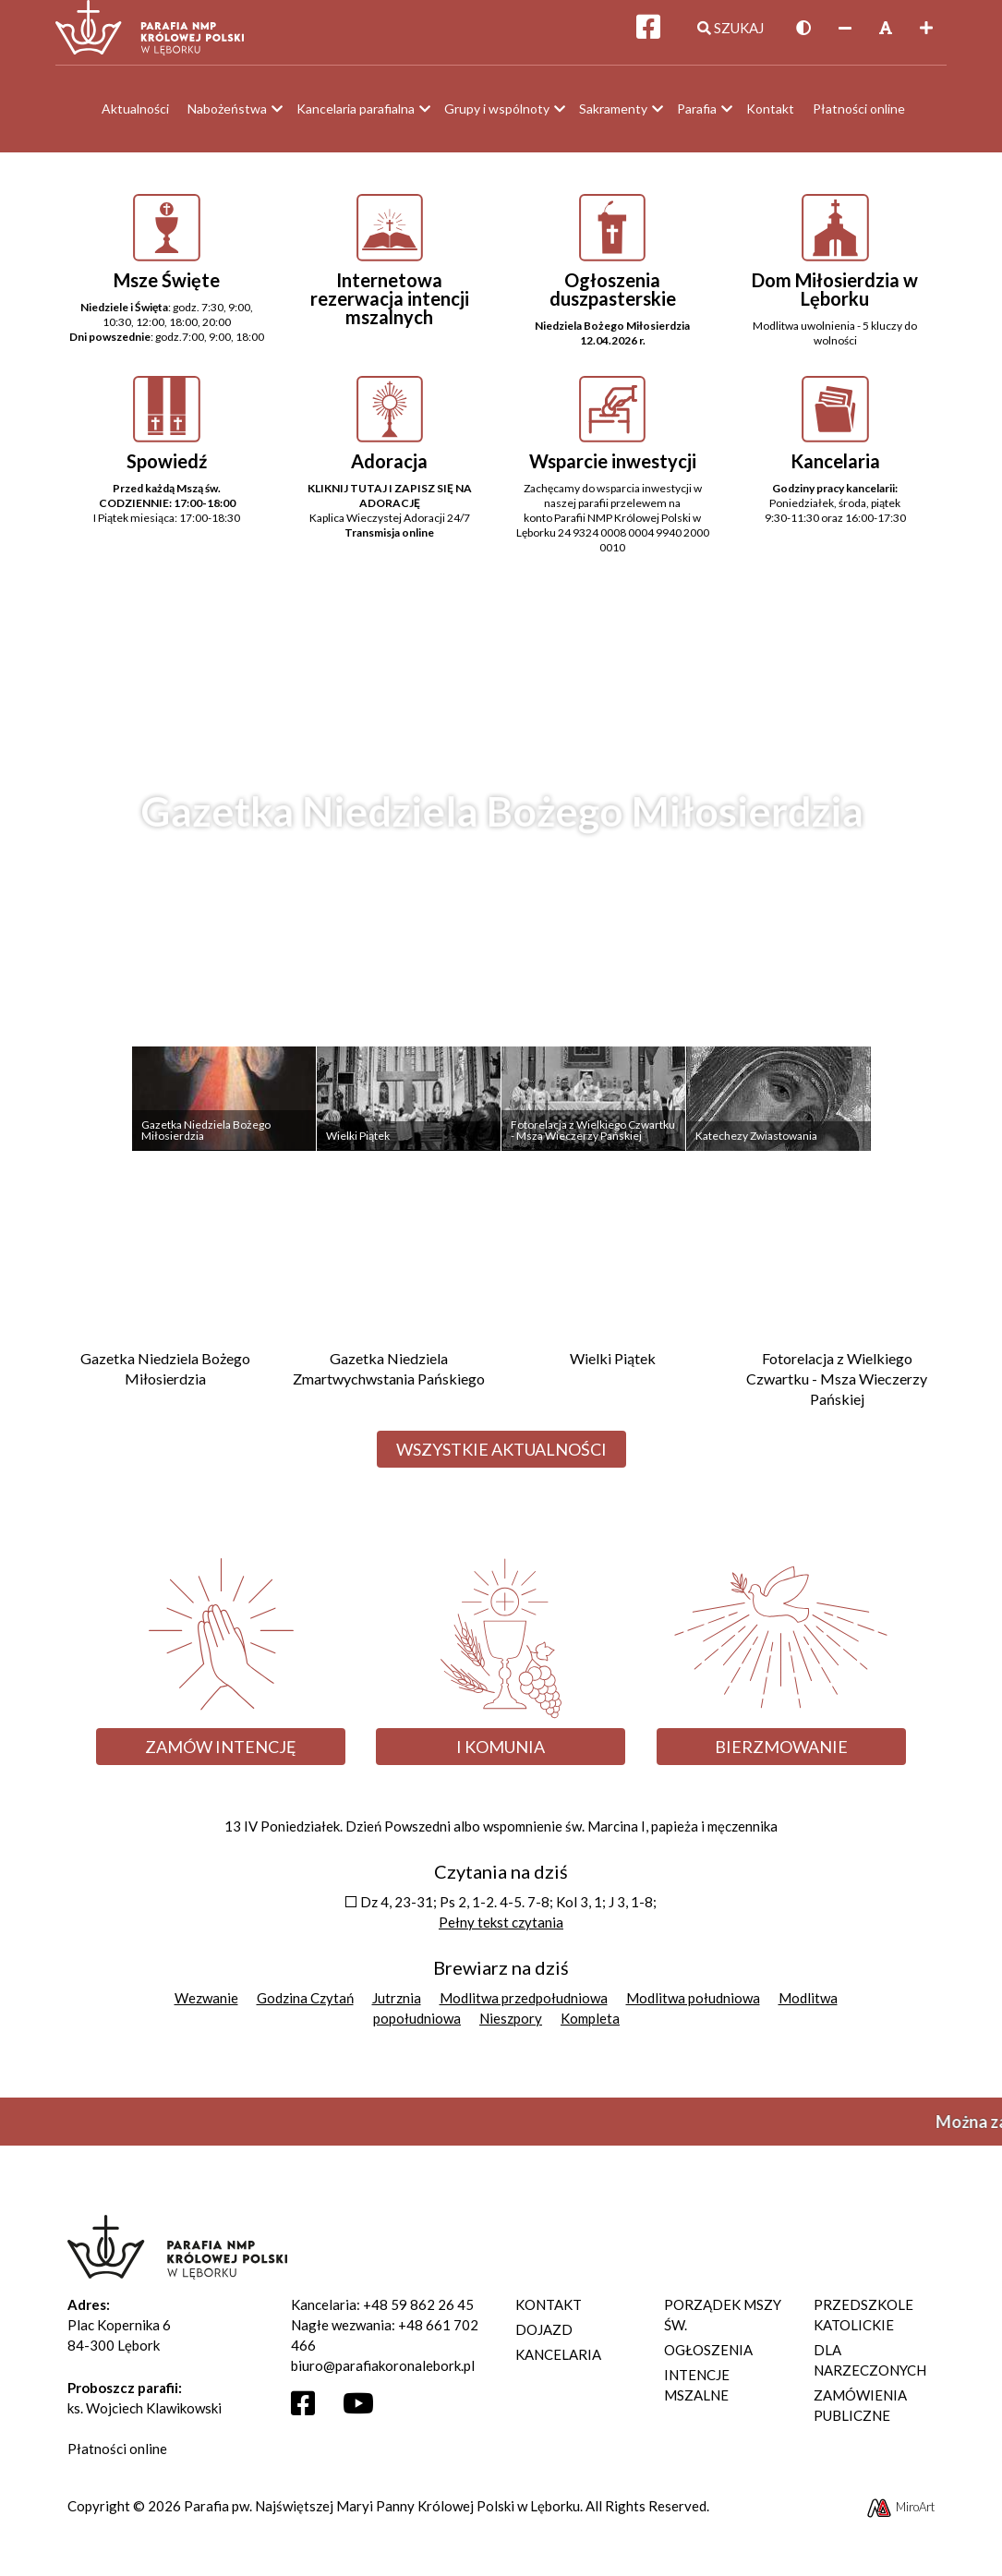 This screenshot has width=1002, height=2576. Describe the element at coordinates (510, 2026) in the screenshot. I see `Nieszpory` at that location.